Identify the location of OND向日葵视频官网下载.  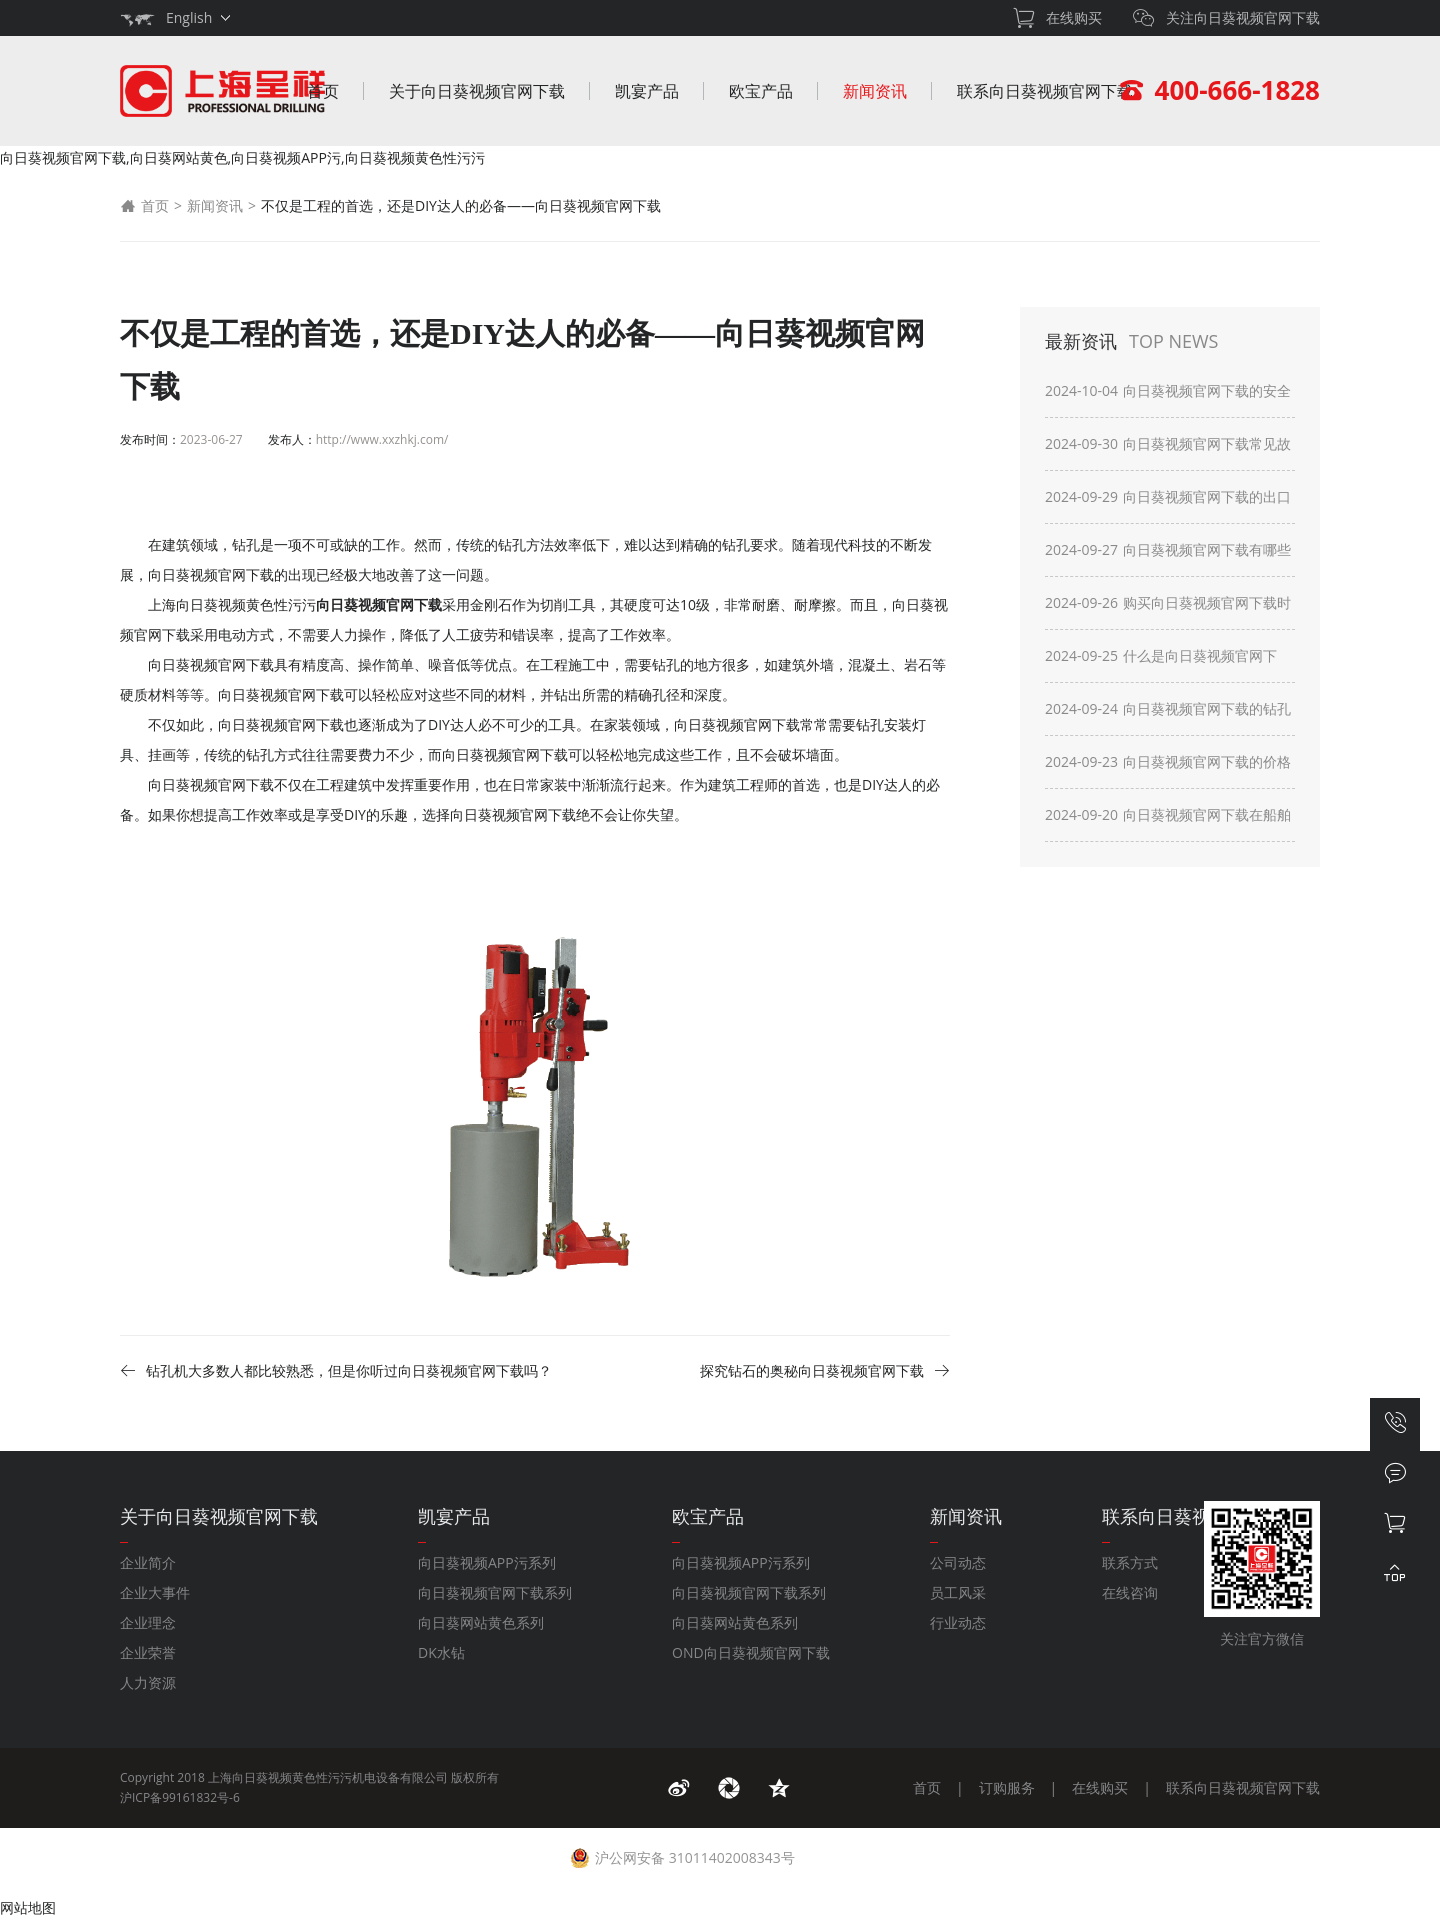
(751, 1652).